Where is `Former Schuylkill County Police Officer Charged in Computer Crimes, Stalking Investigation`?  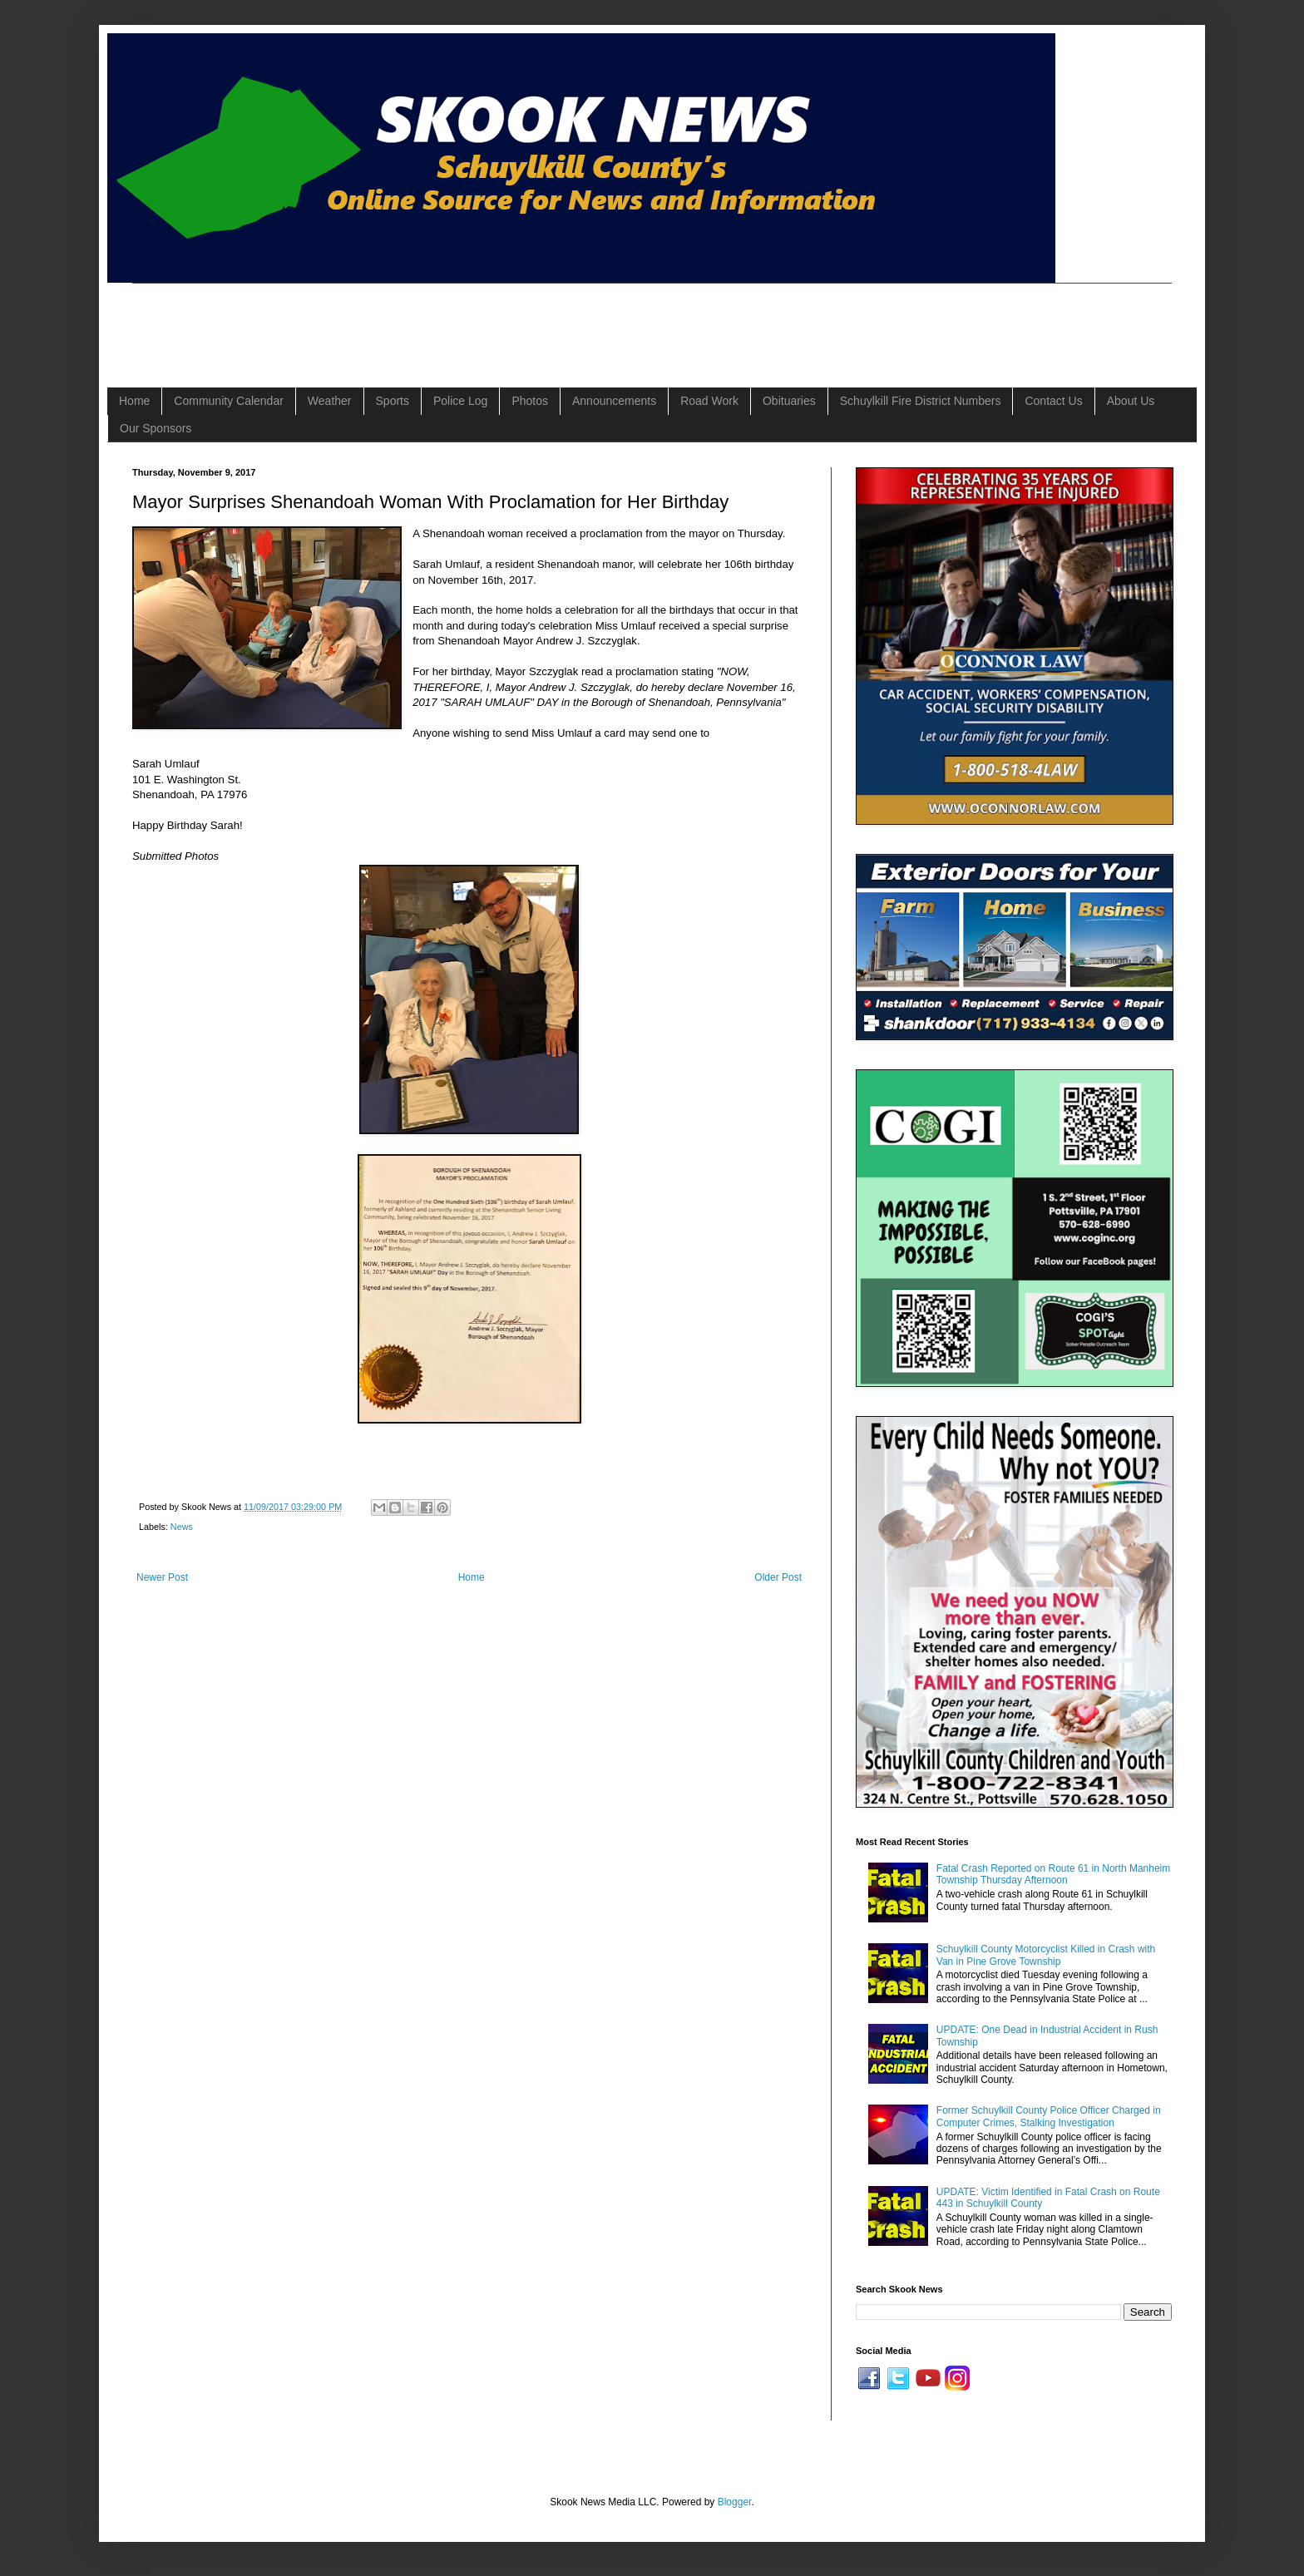
Former Schuylkill County Police Officer Charged in Computer Crimes, Stalking Investigation is located at coordinates (1048, 2116).